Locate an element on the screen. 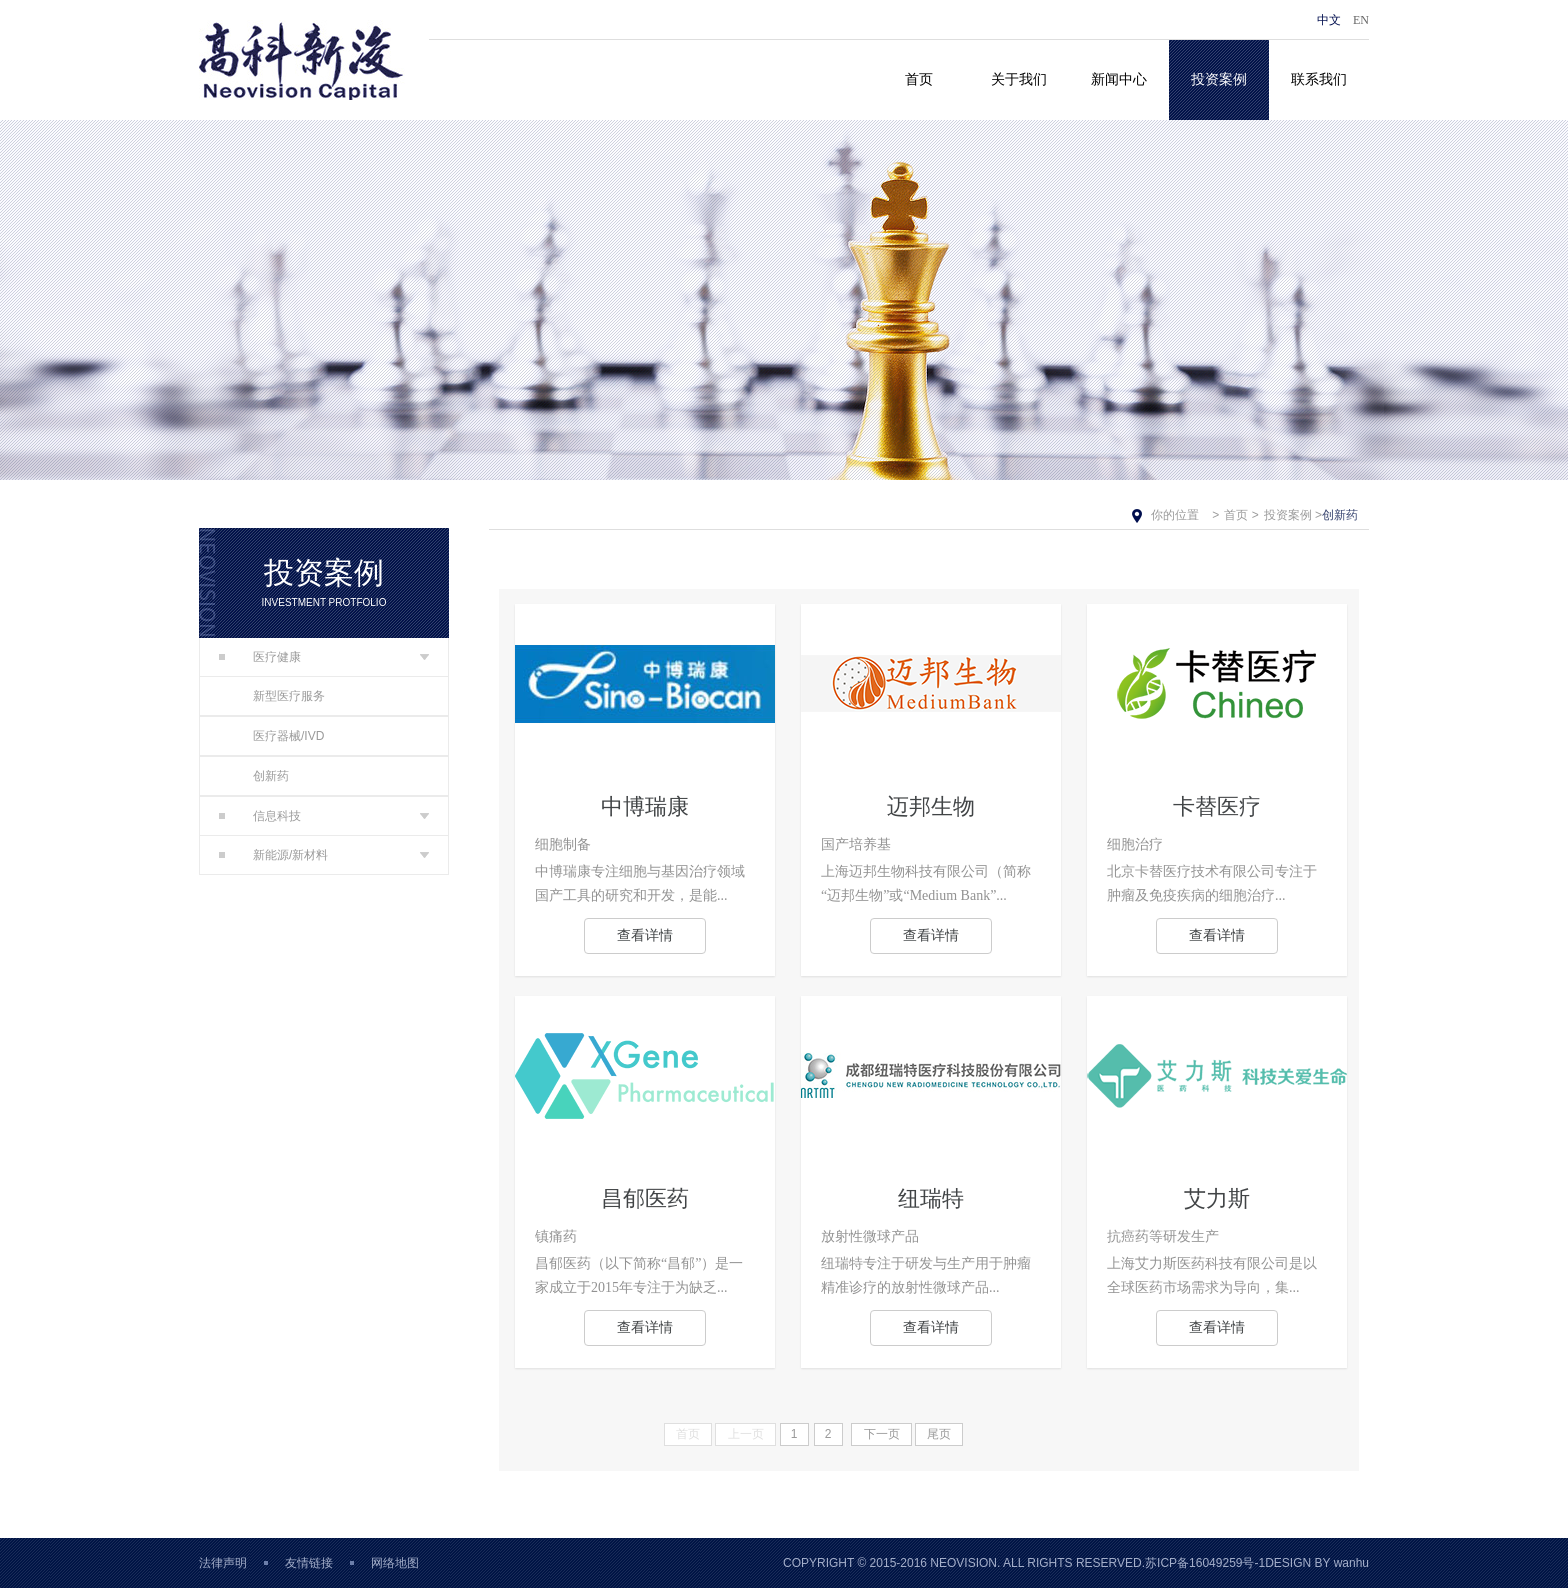  卡替医疗 is located at coordinates (1217, 806).